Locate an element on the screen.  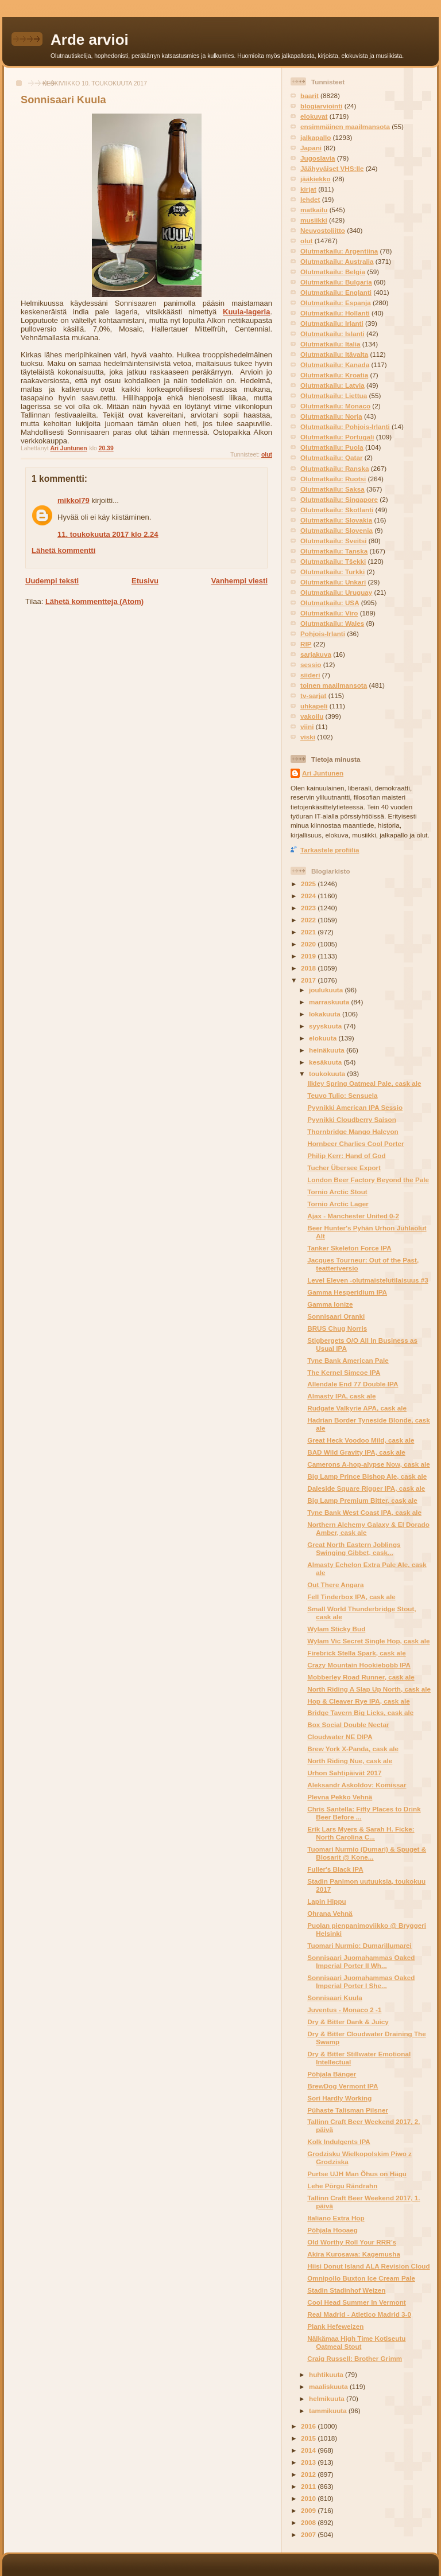
Tornio Arctic Lager is located at coordinates (338, 1203).